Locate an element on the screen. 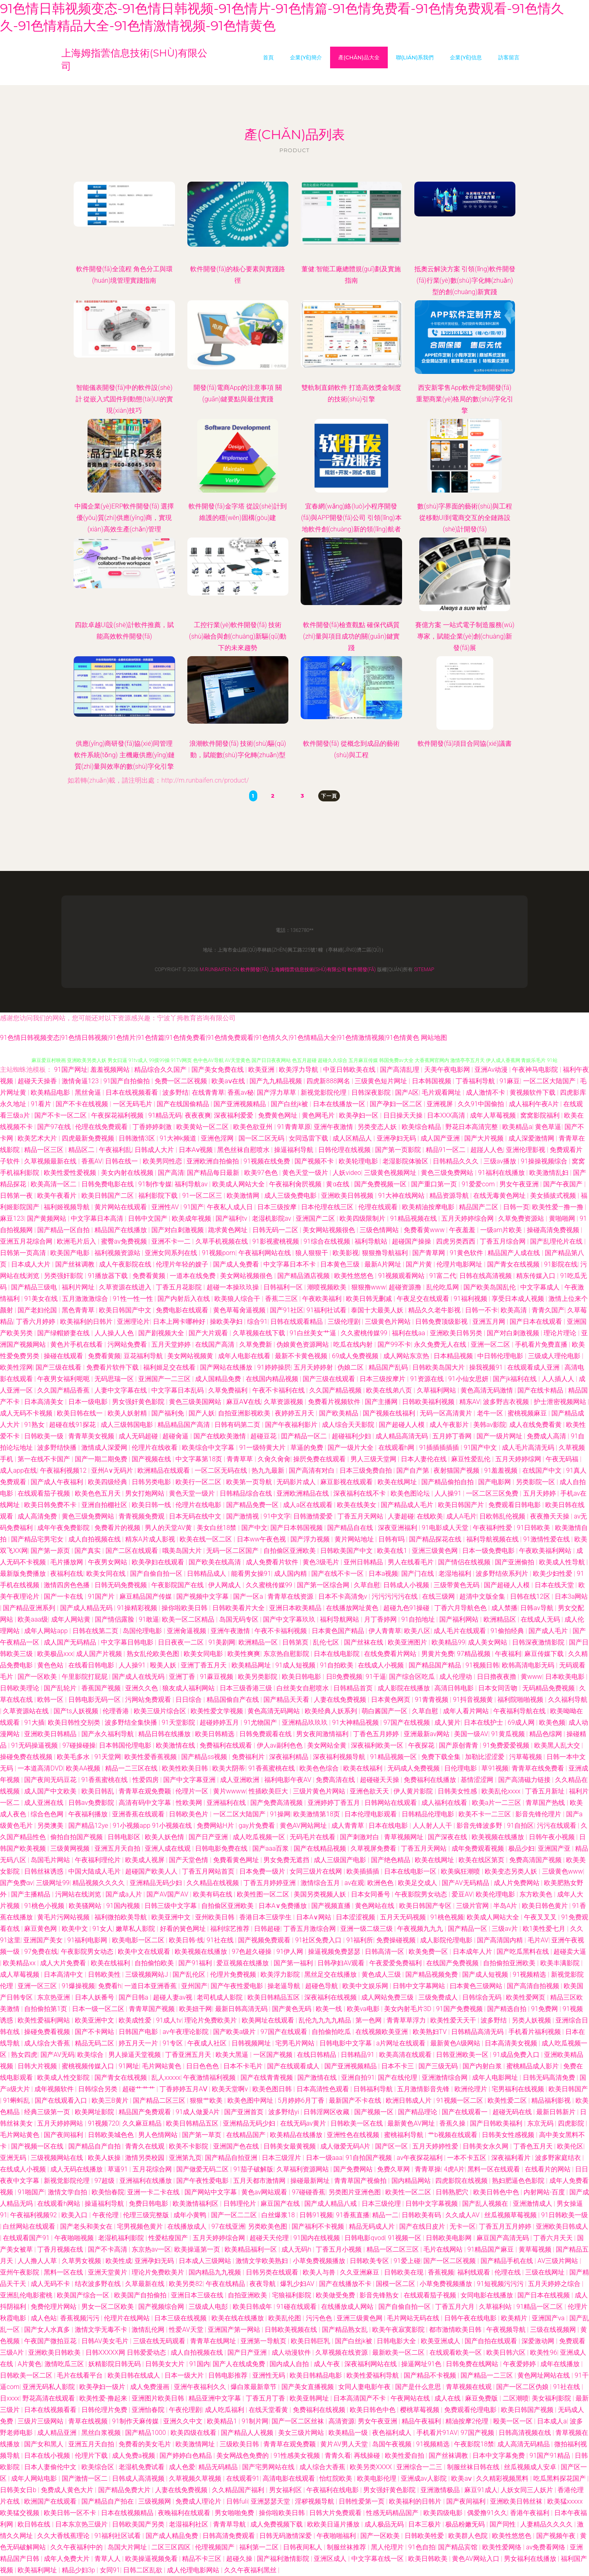 The image size is (589, 2576). 日本在线电影一区 is located at coordinates (411, 1871).